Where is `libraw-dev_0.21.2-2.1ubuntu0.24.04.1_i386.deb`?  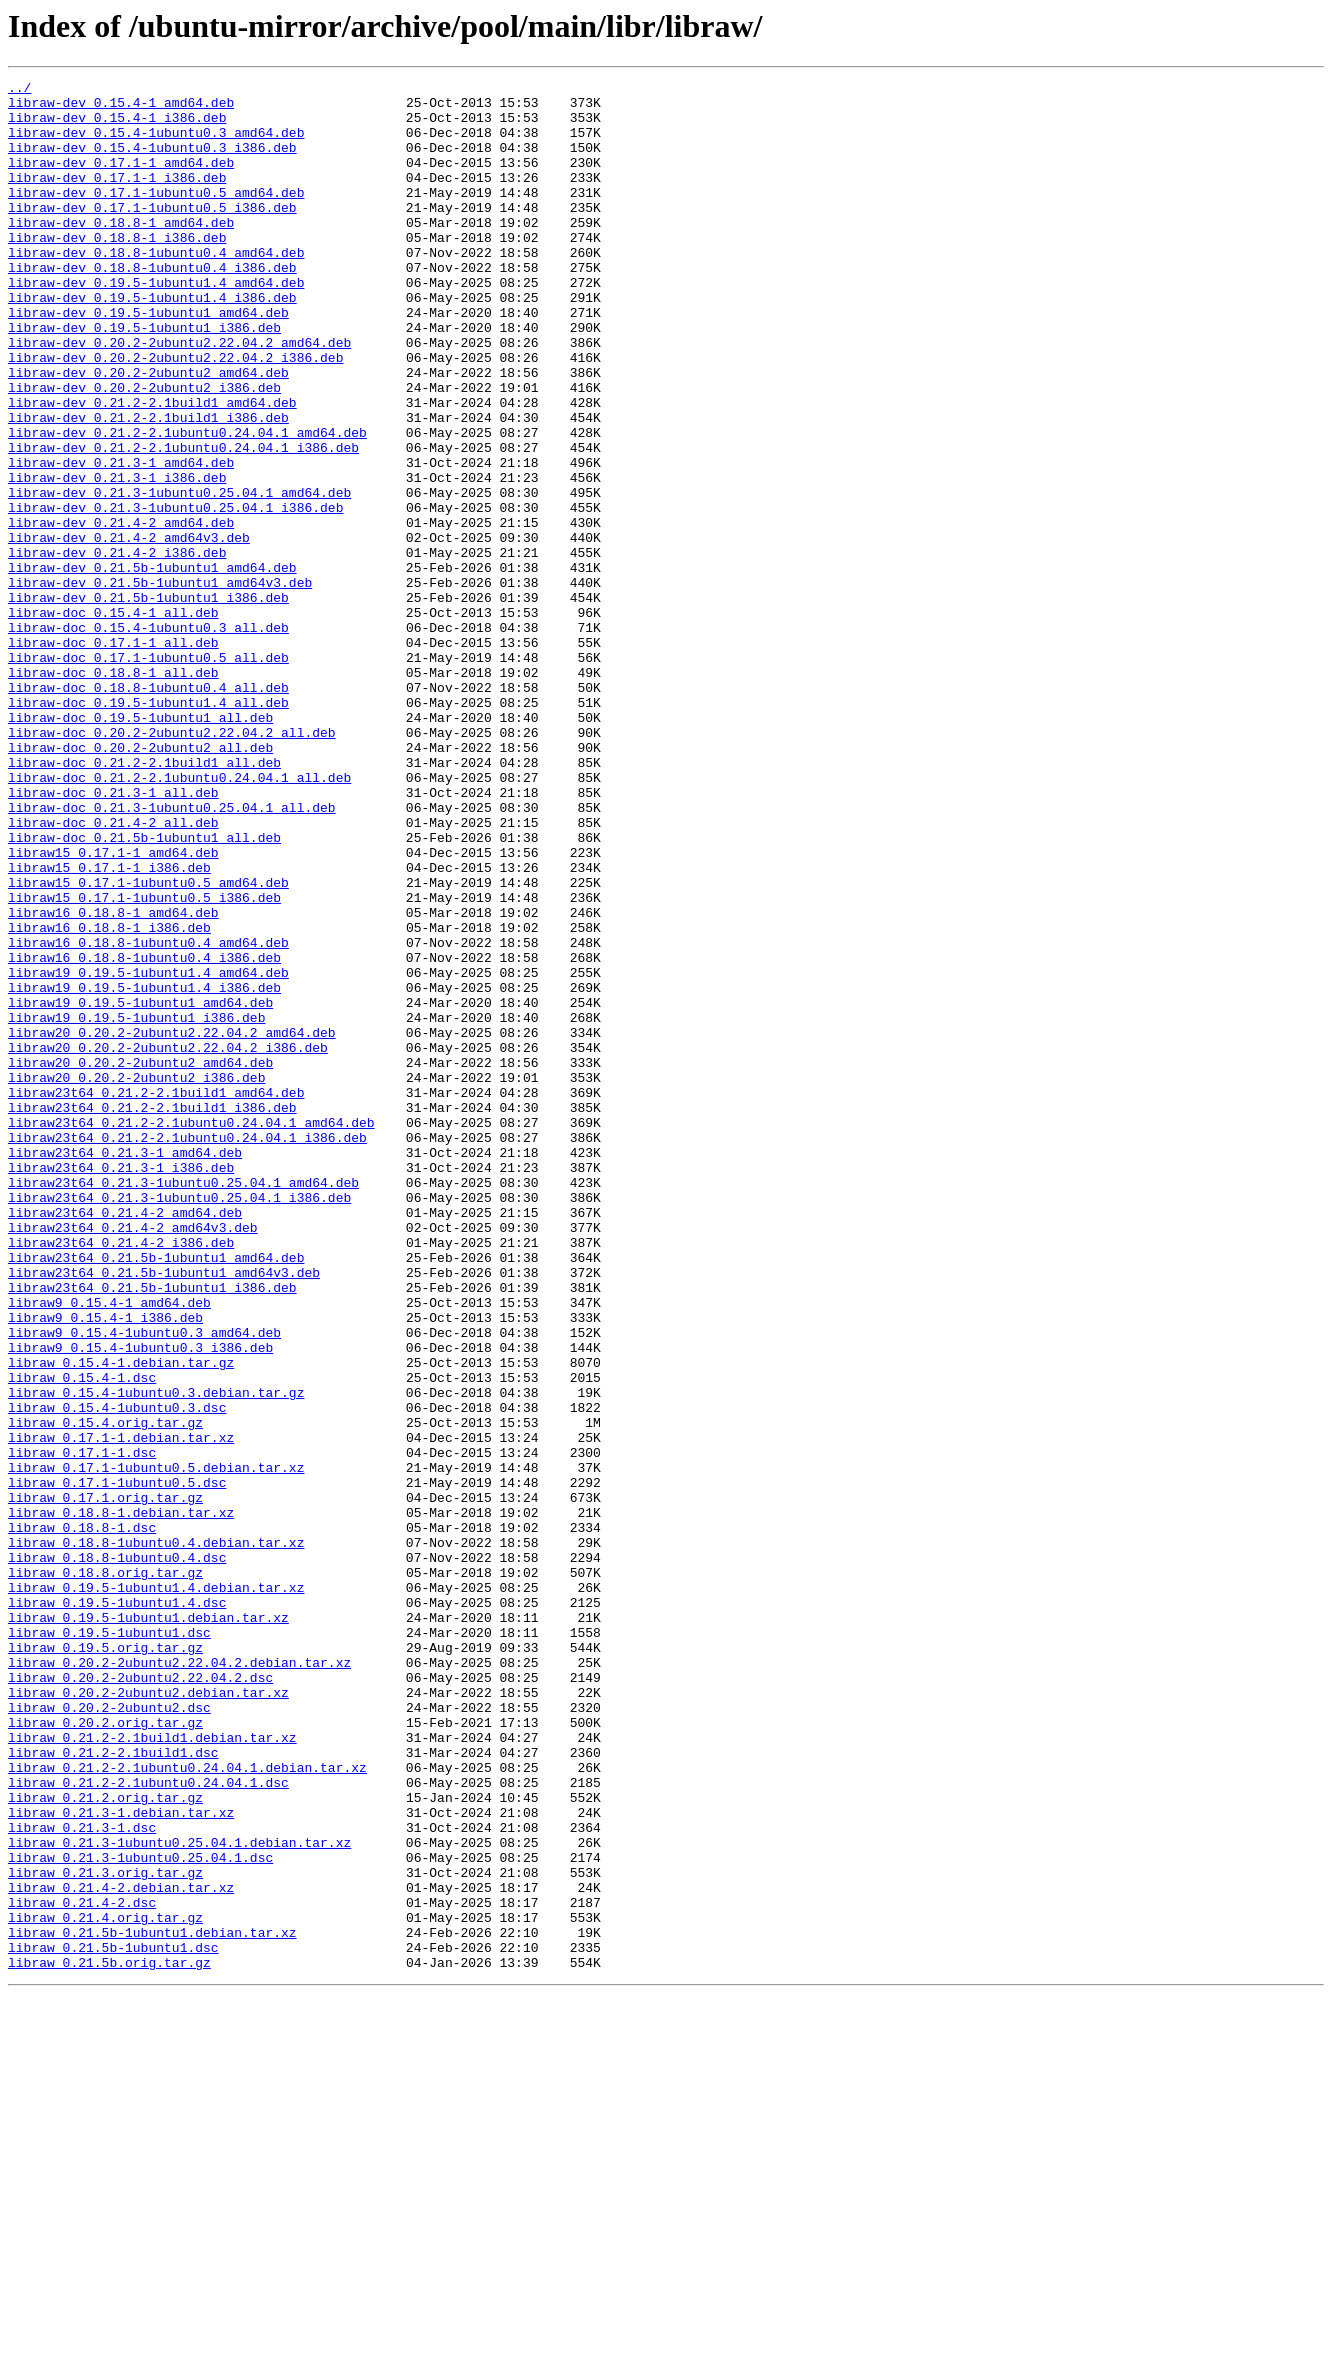 libraw-dev_0.21.2-2.1ubuntu0.24.04.1_i386.deb is located at coordinates (183, 522).